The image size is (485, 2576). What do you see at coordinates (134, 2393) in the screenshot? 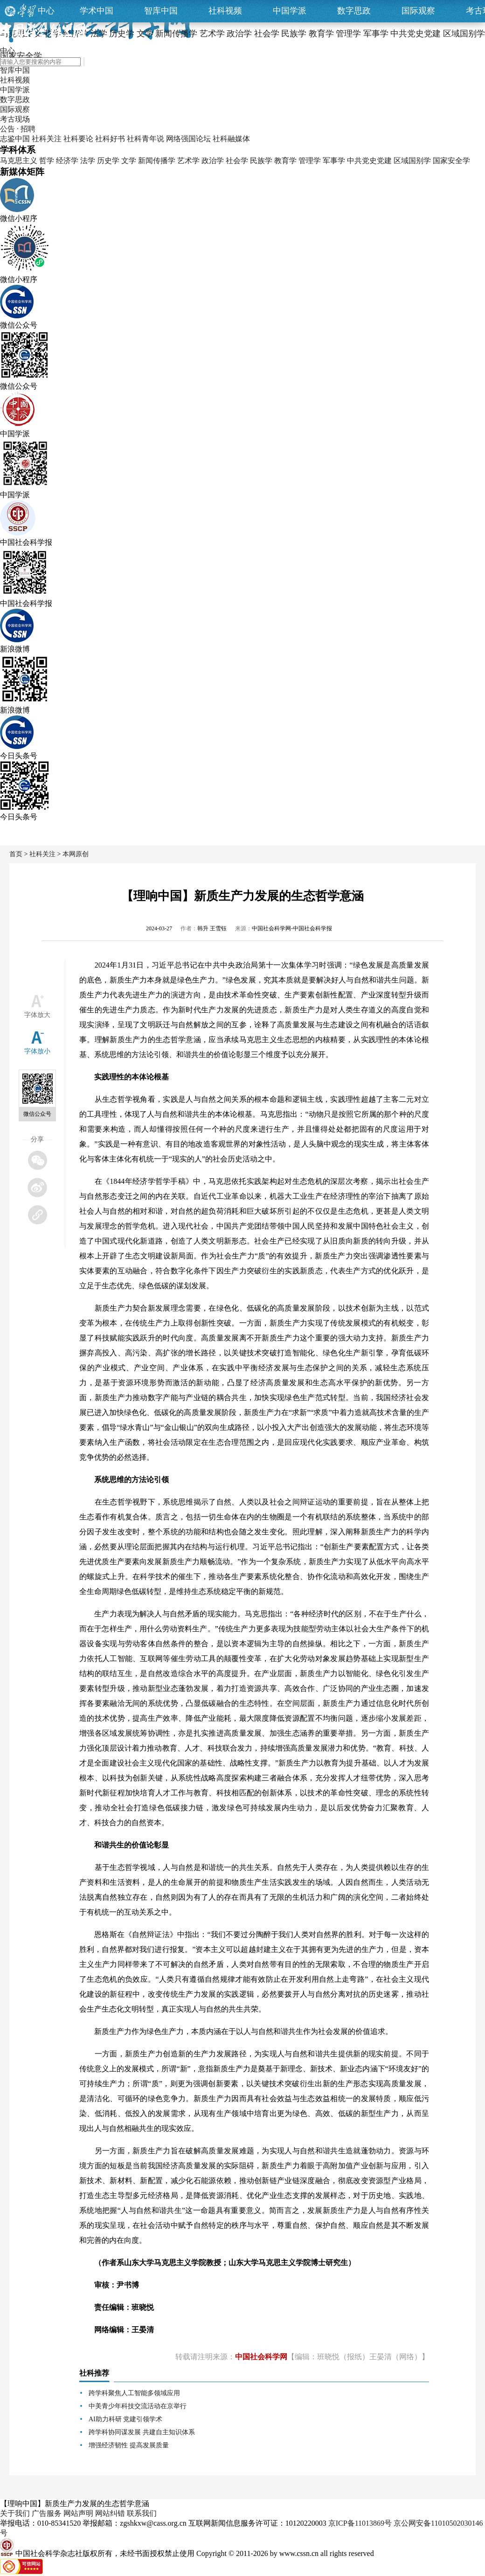
I see `跨学科聚焦人工智能多领域应用` at bounding box center [134, 2393].